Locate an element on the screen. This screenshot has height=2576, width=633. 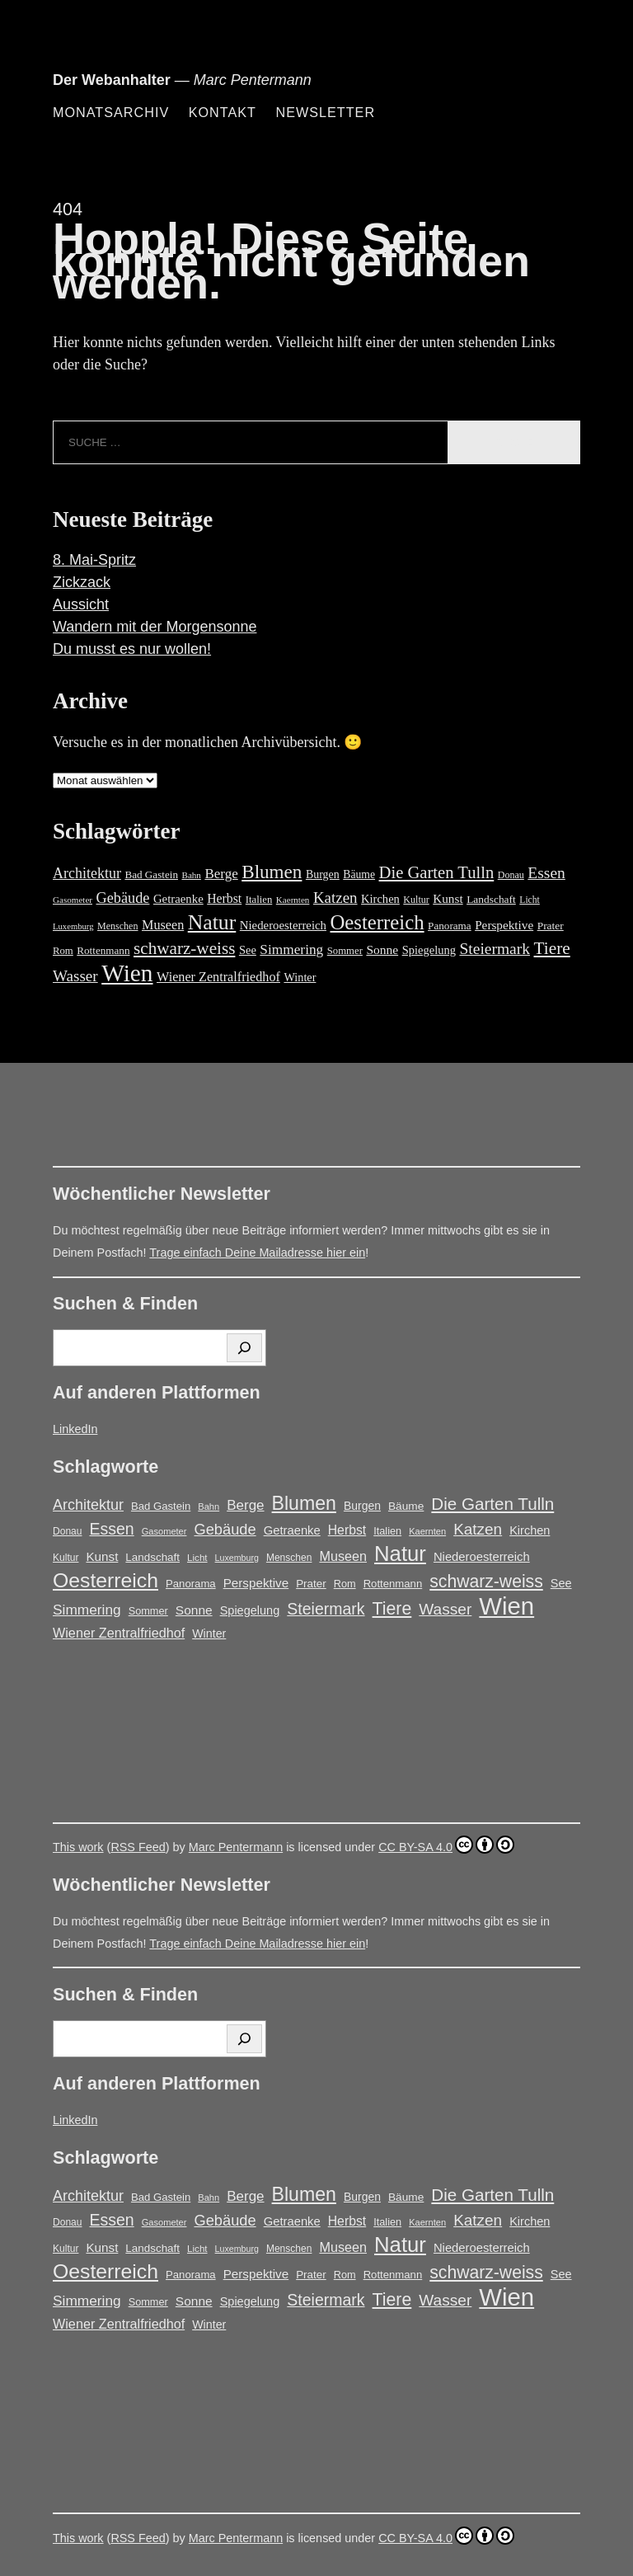
Wasser [Wasser (48 Einträge)] is located at coordinates (75, 976).